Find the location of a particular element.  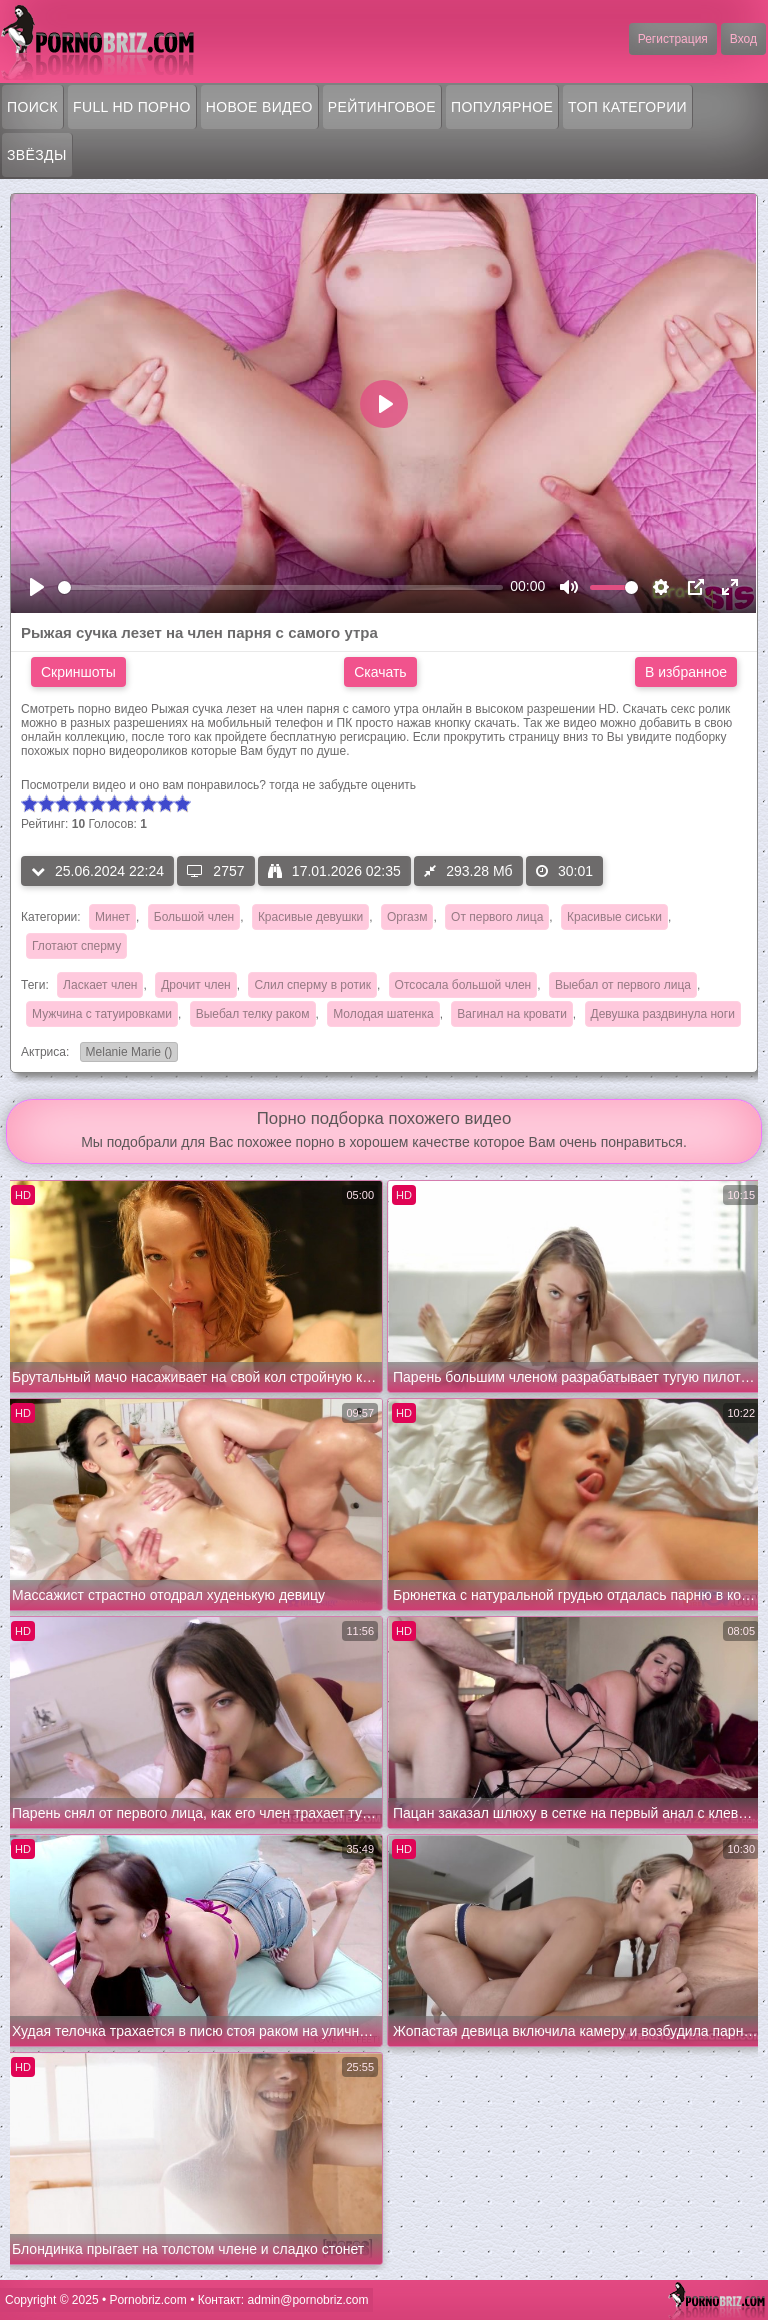

293.28 Мб is located at coordinates (468, 871).